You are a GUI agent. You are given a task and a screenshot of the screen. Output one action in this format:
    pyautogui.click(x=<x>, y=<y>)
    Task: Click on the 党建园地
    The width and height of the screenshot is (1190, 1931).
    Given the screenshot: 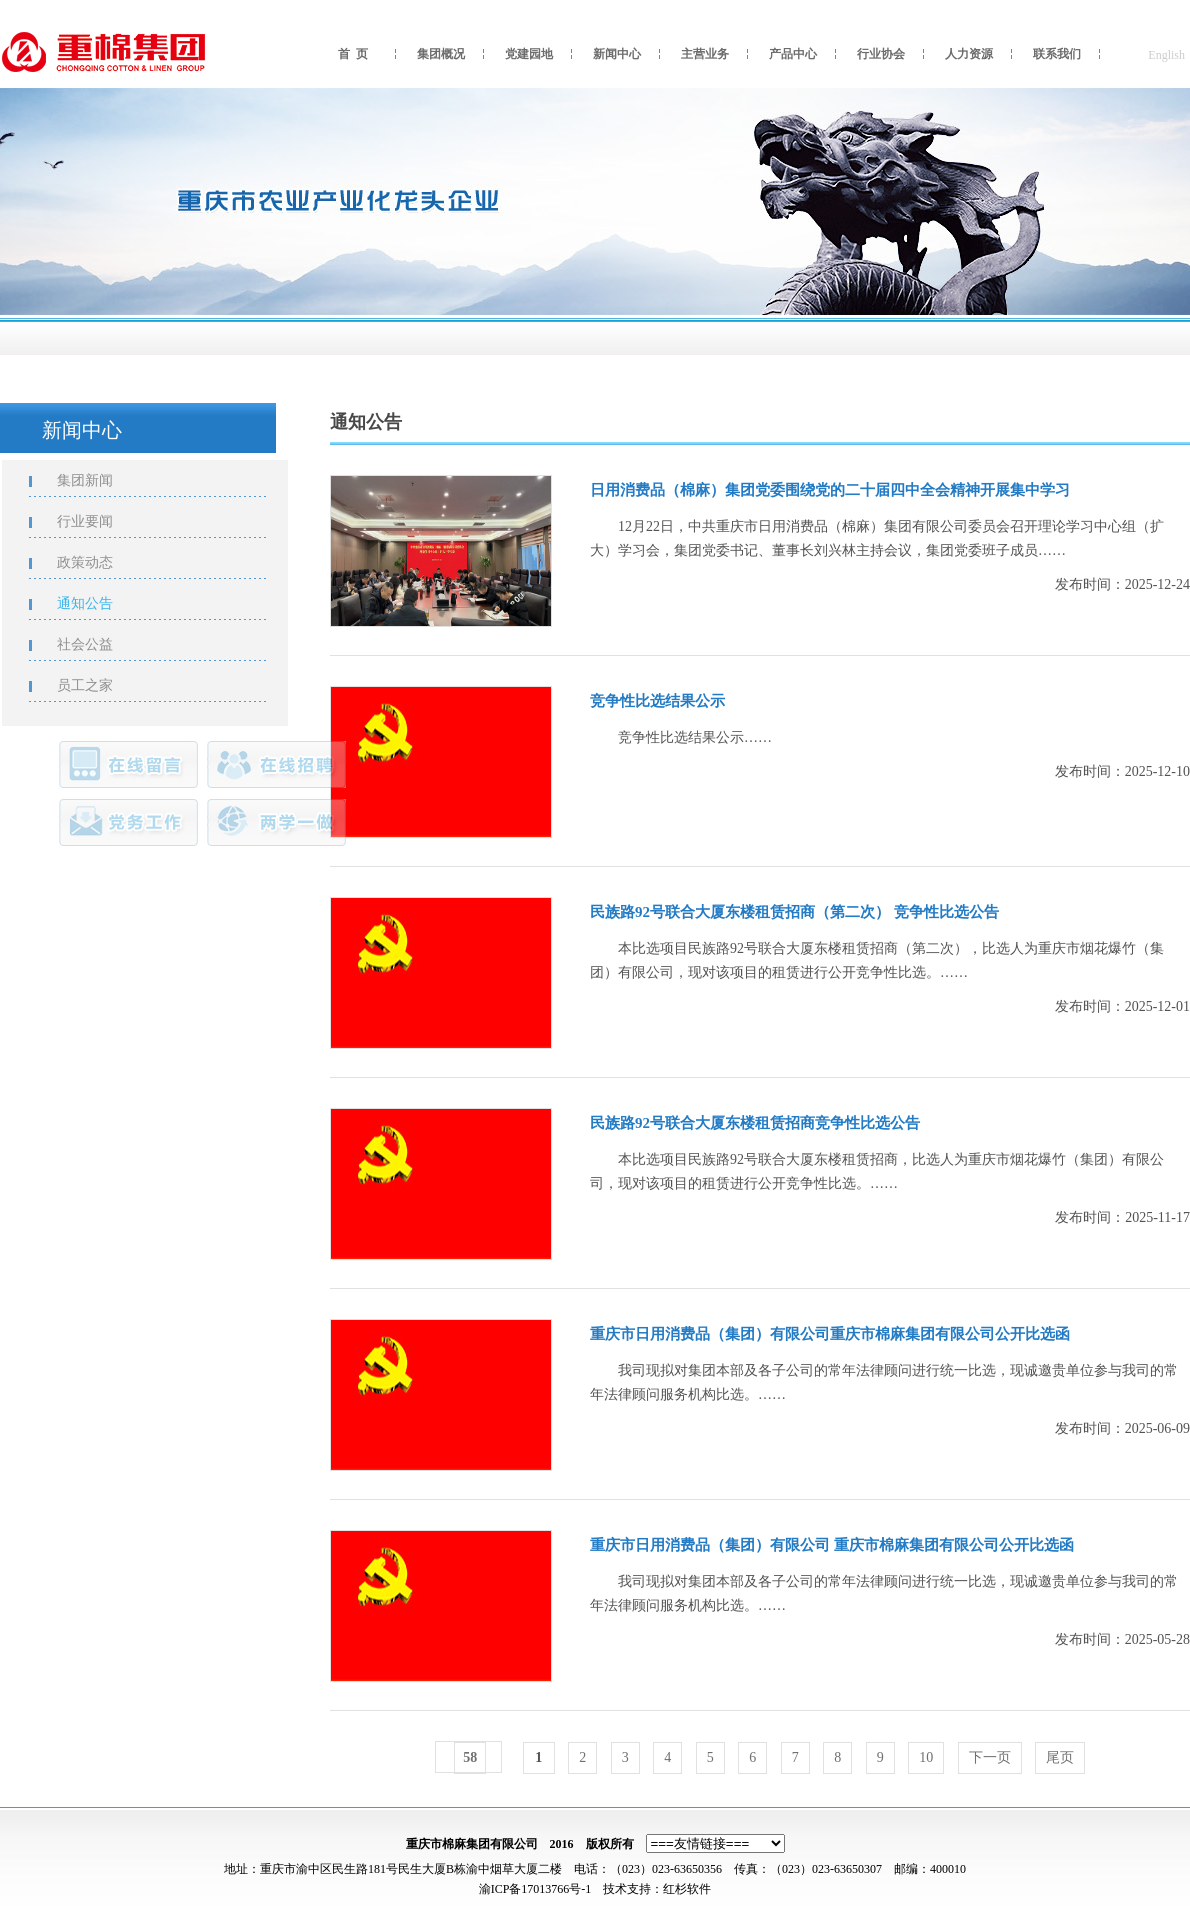 What is the action you would take?
    pyautogui.click(x=529, y=54)
    